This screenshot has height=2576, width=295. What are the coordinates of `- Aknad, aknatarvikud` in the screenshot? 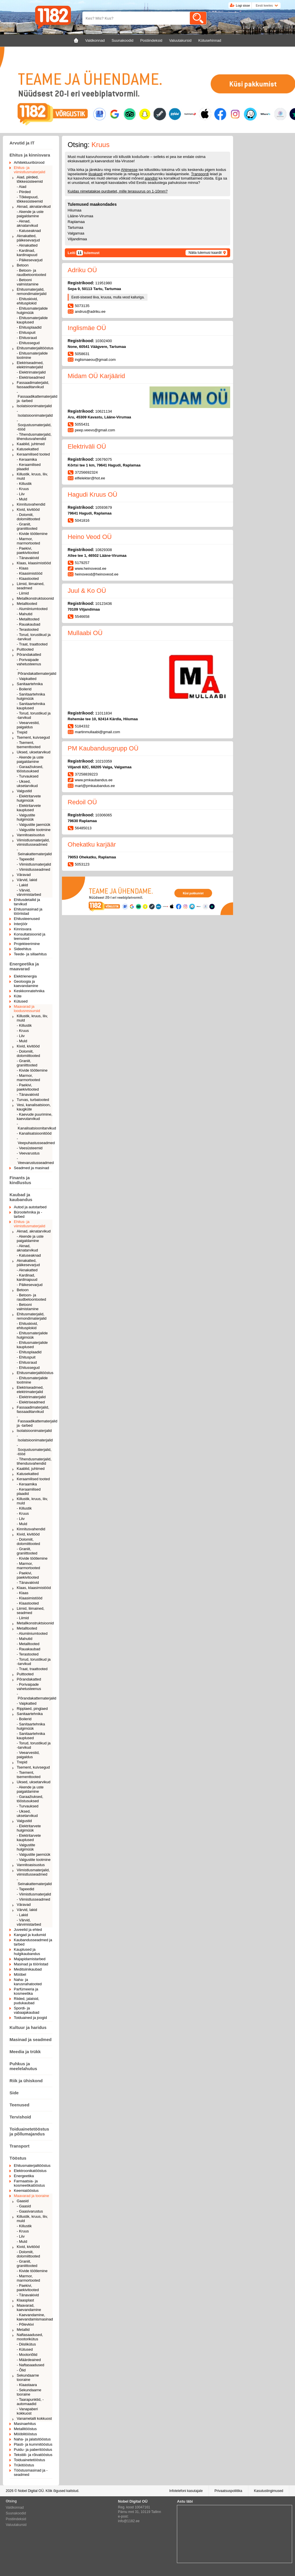 It's located at (27, 223).